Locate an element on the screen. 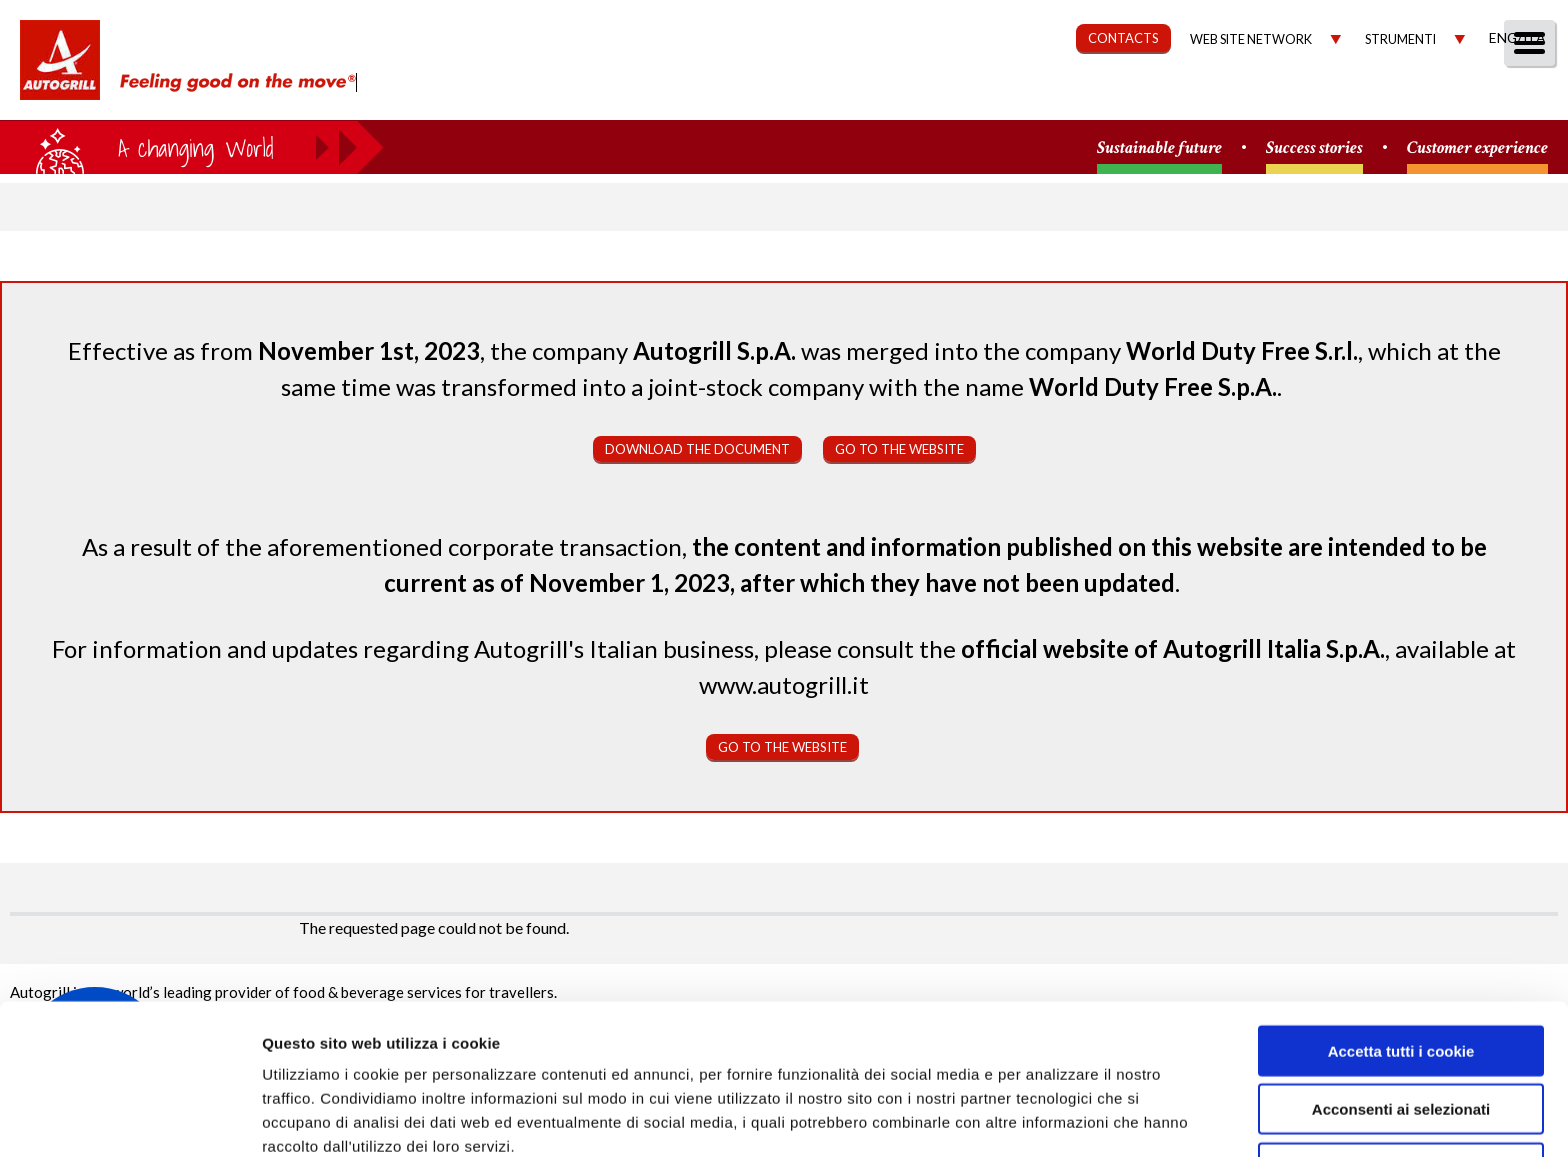  Investors is located at coordinates (1327, 96).